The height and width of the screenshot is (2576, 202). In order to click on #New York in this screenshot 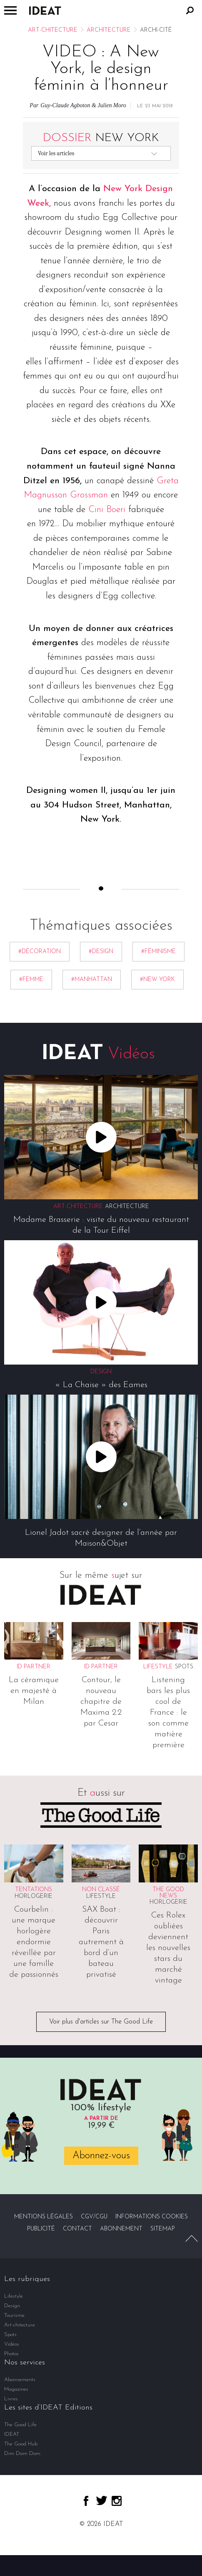, I will do `click(157, 979)`.